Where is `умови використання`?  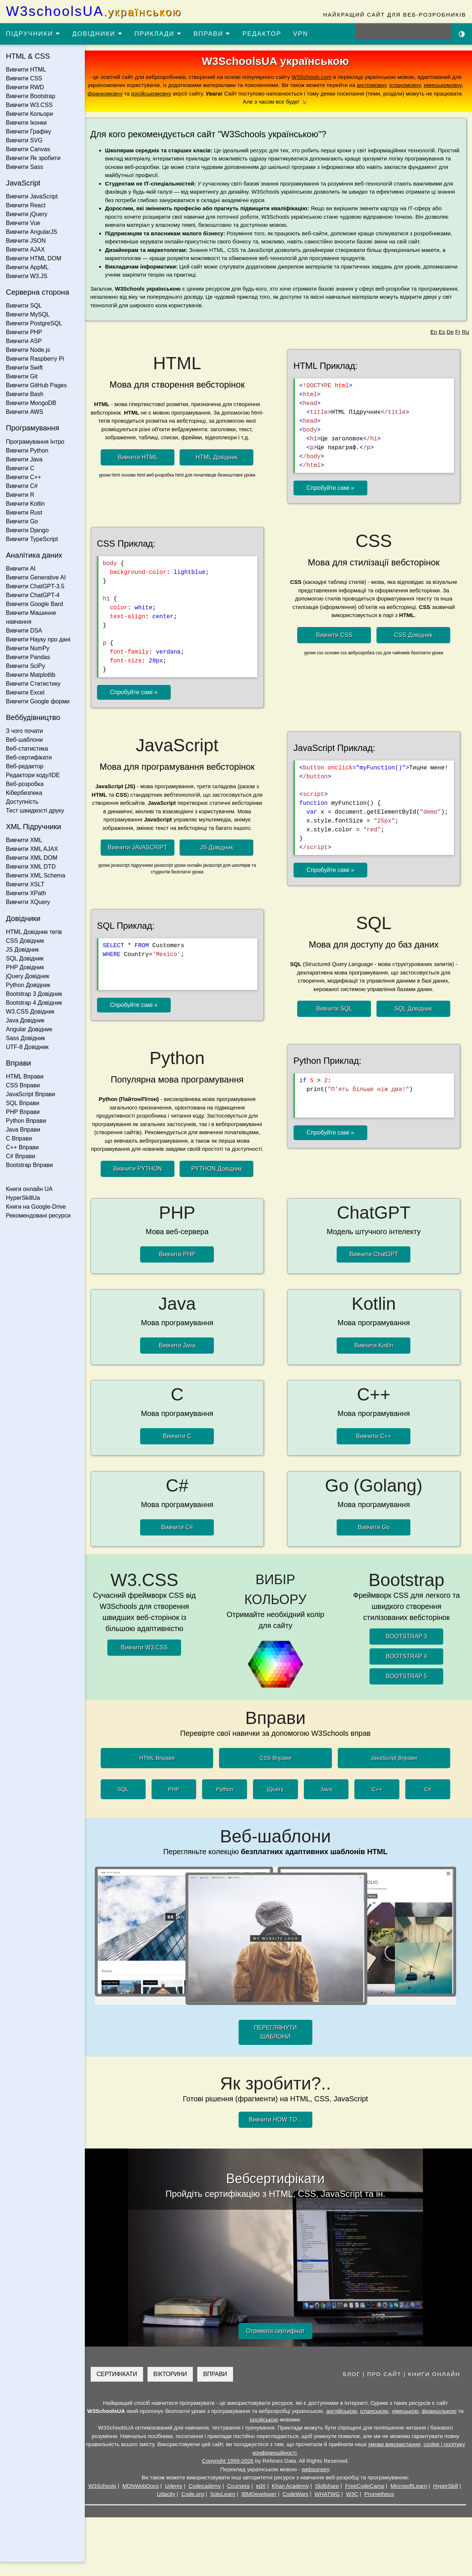
умови використання is located at coordinates (408, 2458).